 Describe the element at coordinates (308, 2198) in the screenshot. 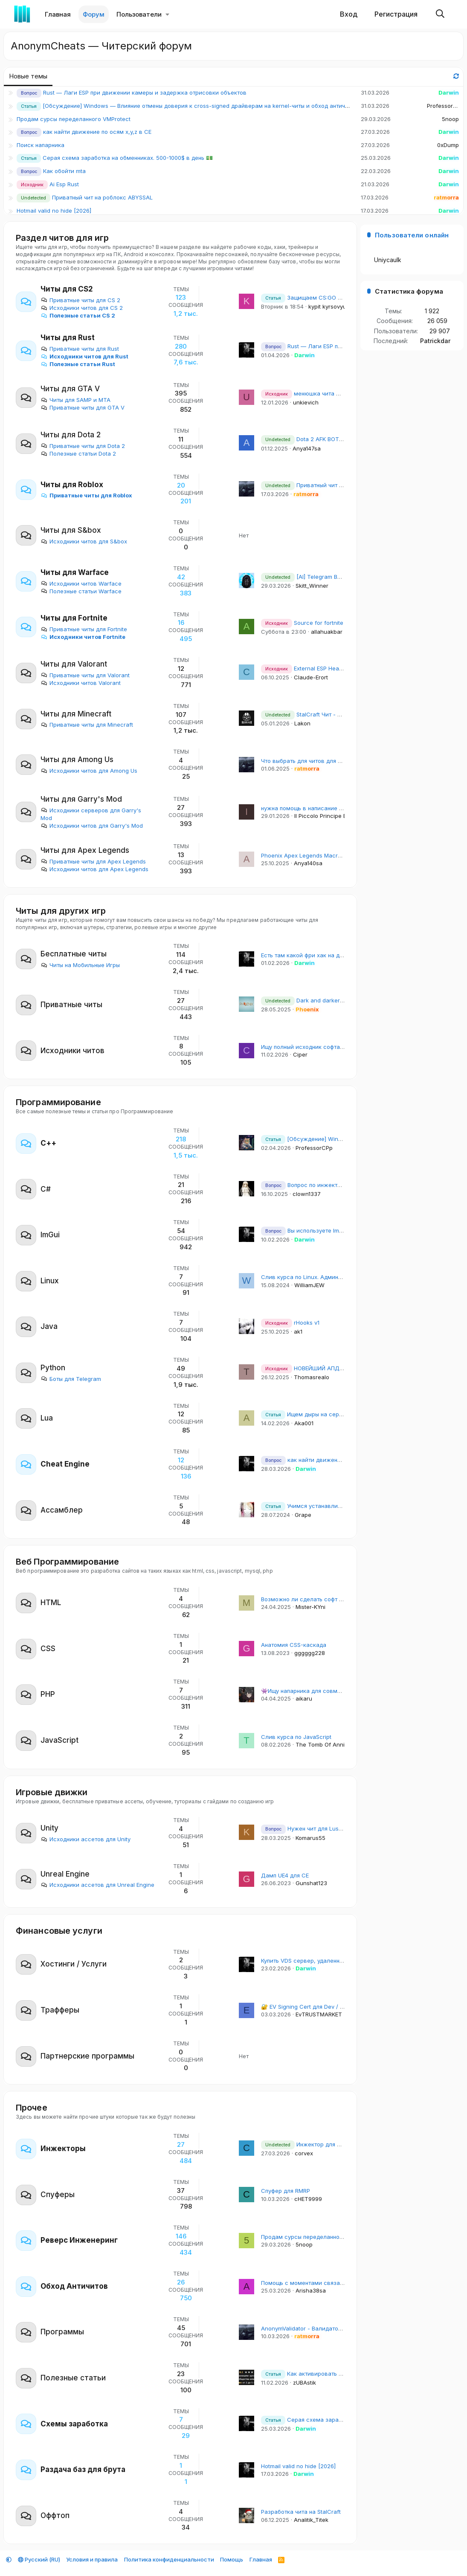

I see `cHET9999` at that location.